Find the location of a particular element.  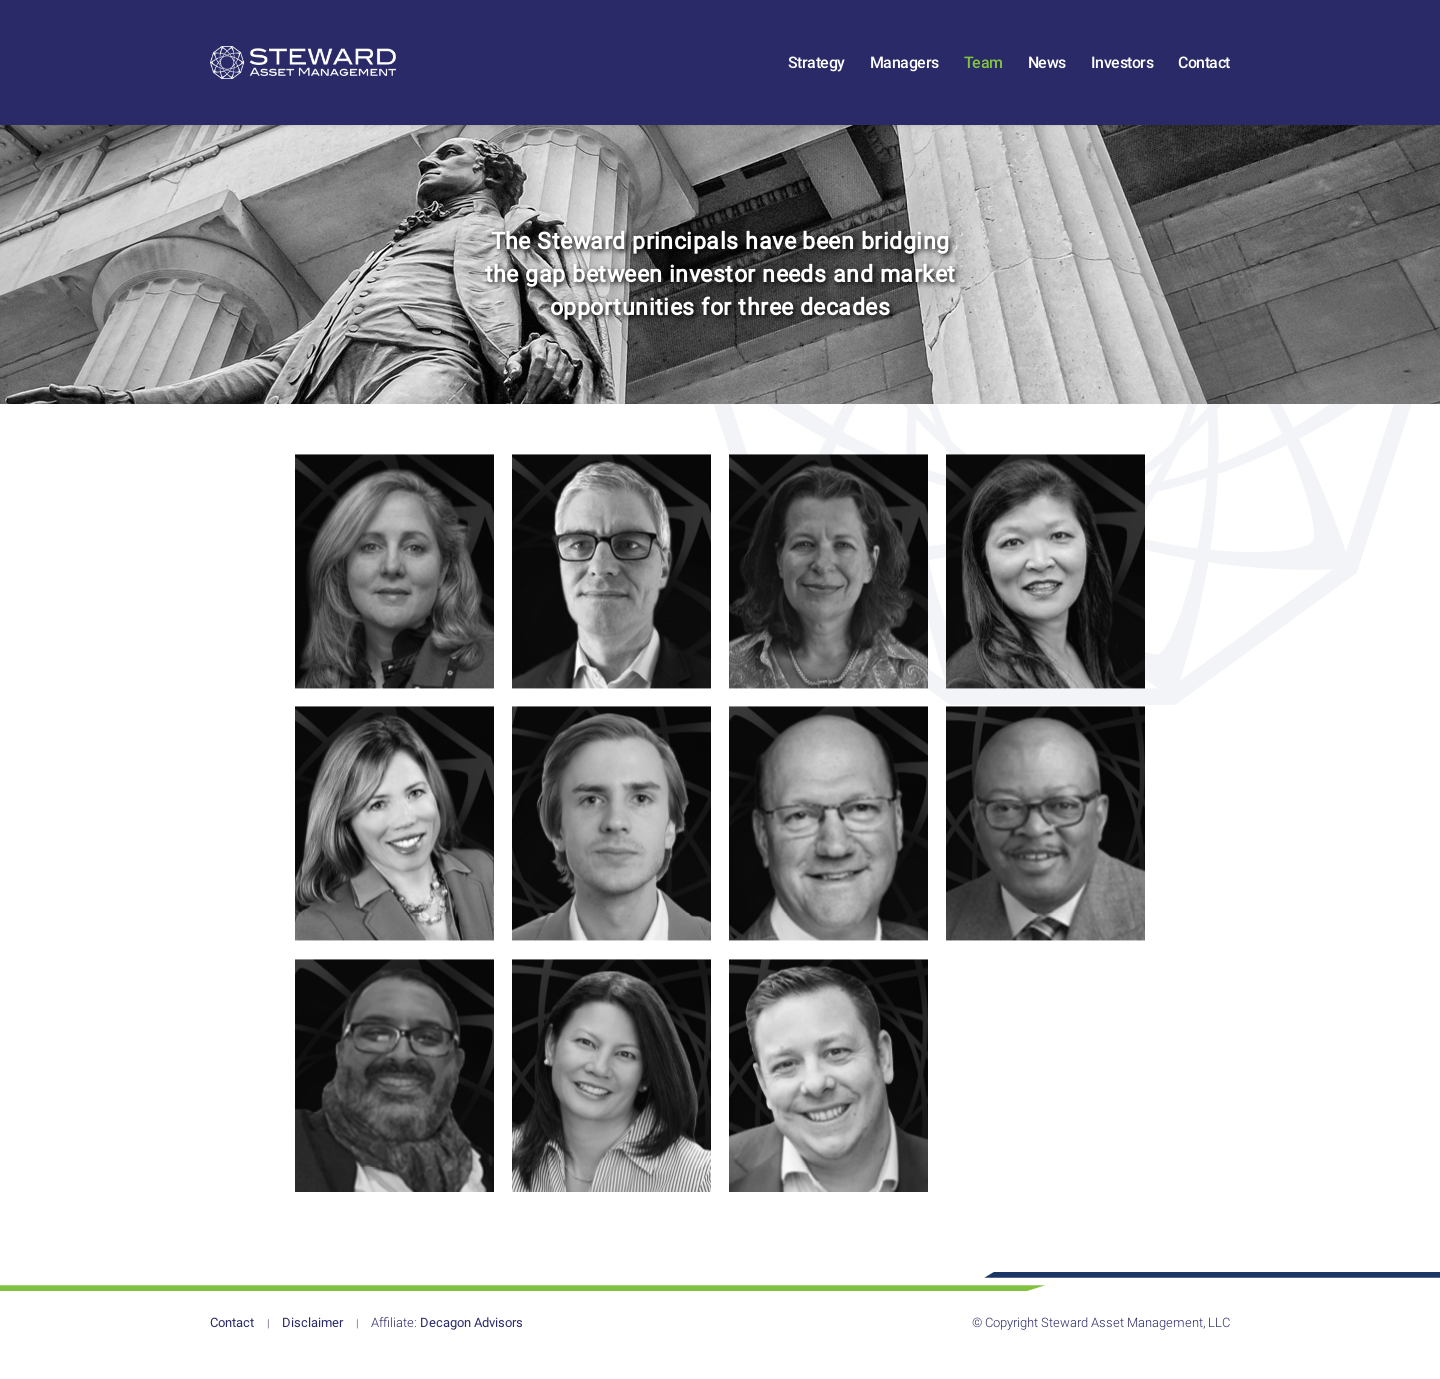

News is located at coordinates (1047, 72).